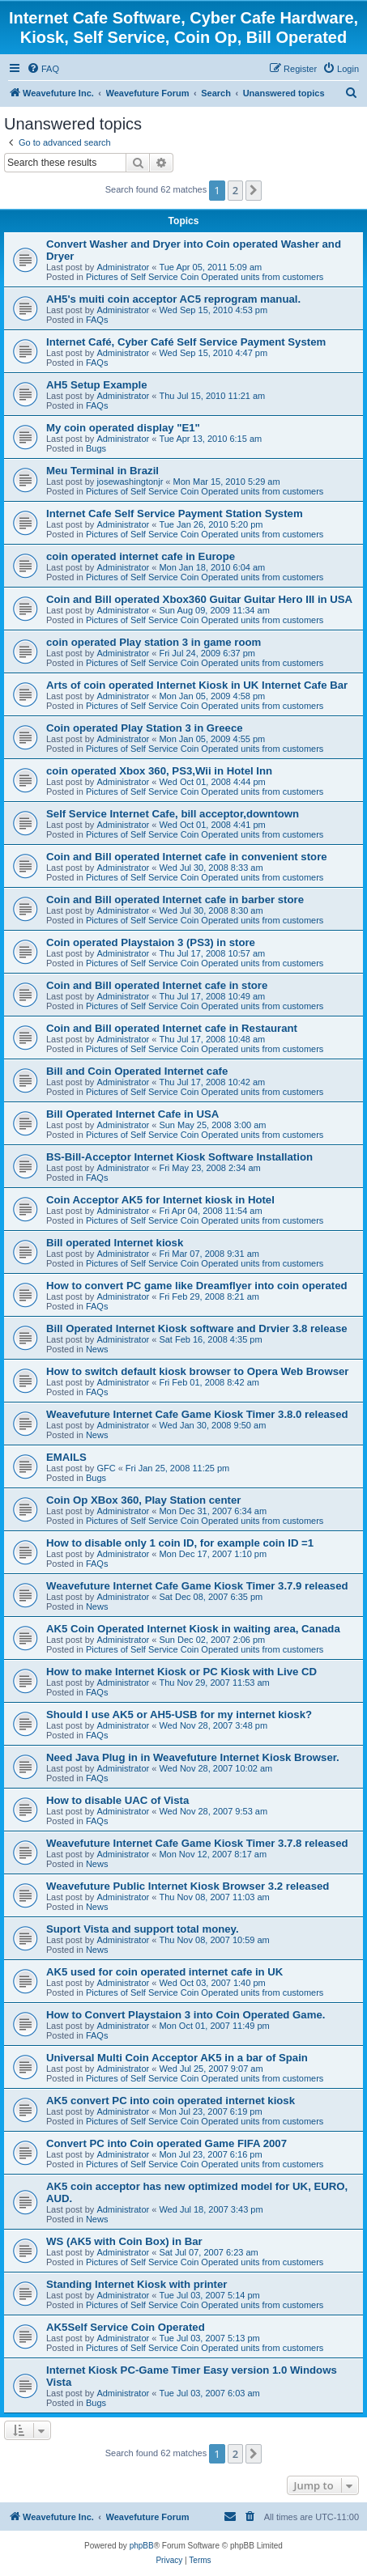 This screenshot has height=2576, width=367. I want to click on Coin and Bill operated Internet cafe in Restaurant, so click(171, 1028).